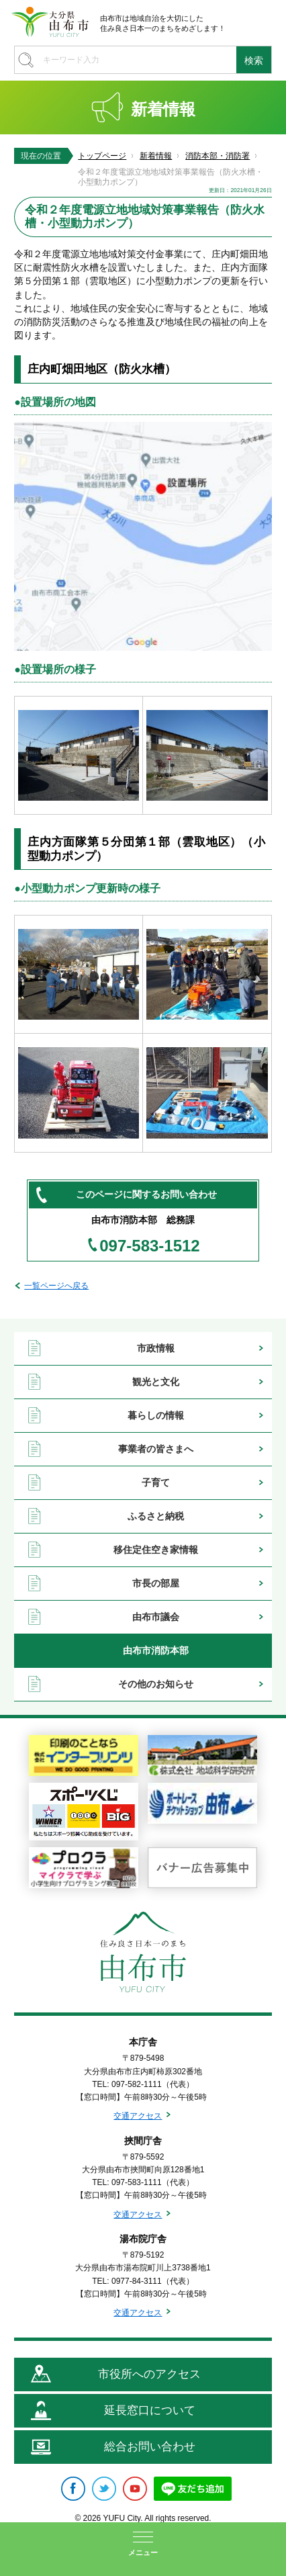 The height and width of the screenshot is (2576, 286). Describe the element at coordinates (149, 1246) in the screenshot. I see `097-583-1512` at that location.